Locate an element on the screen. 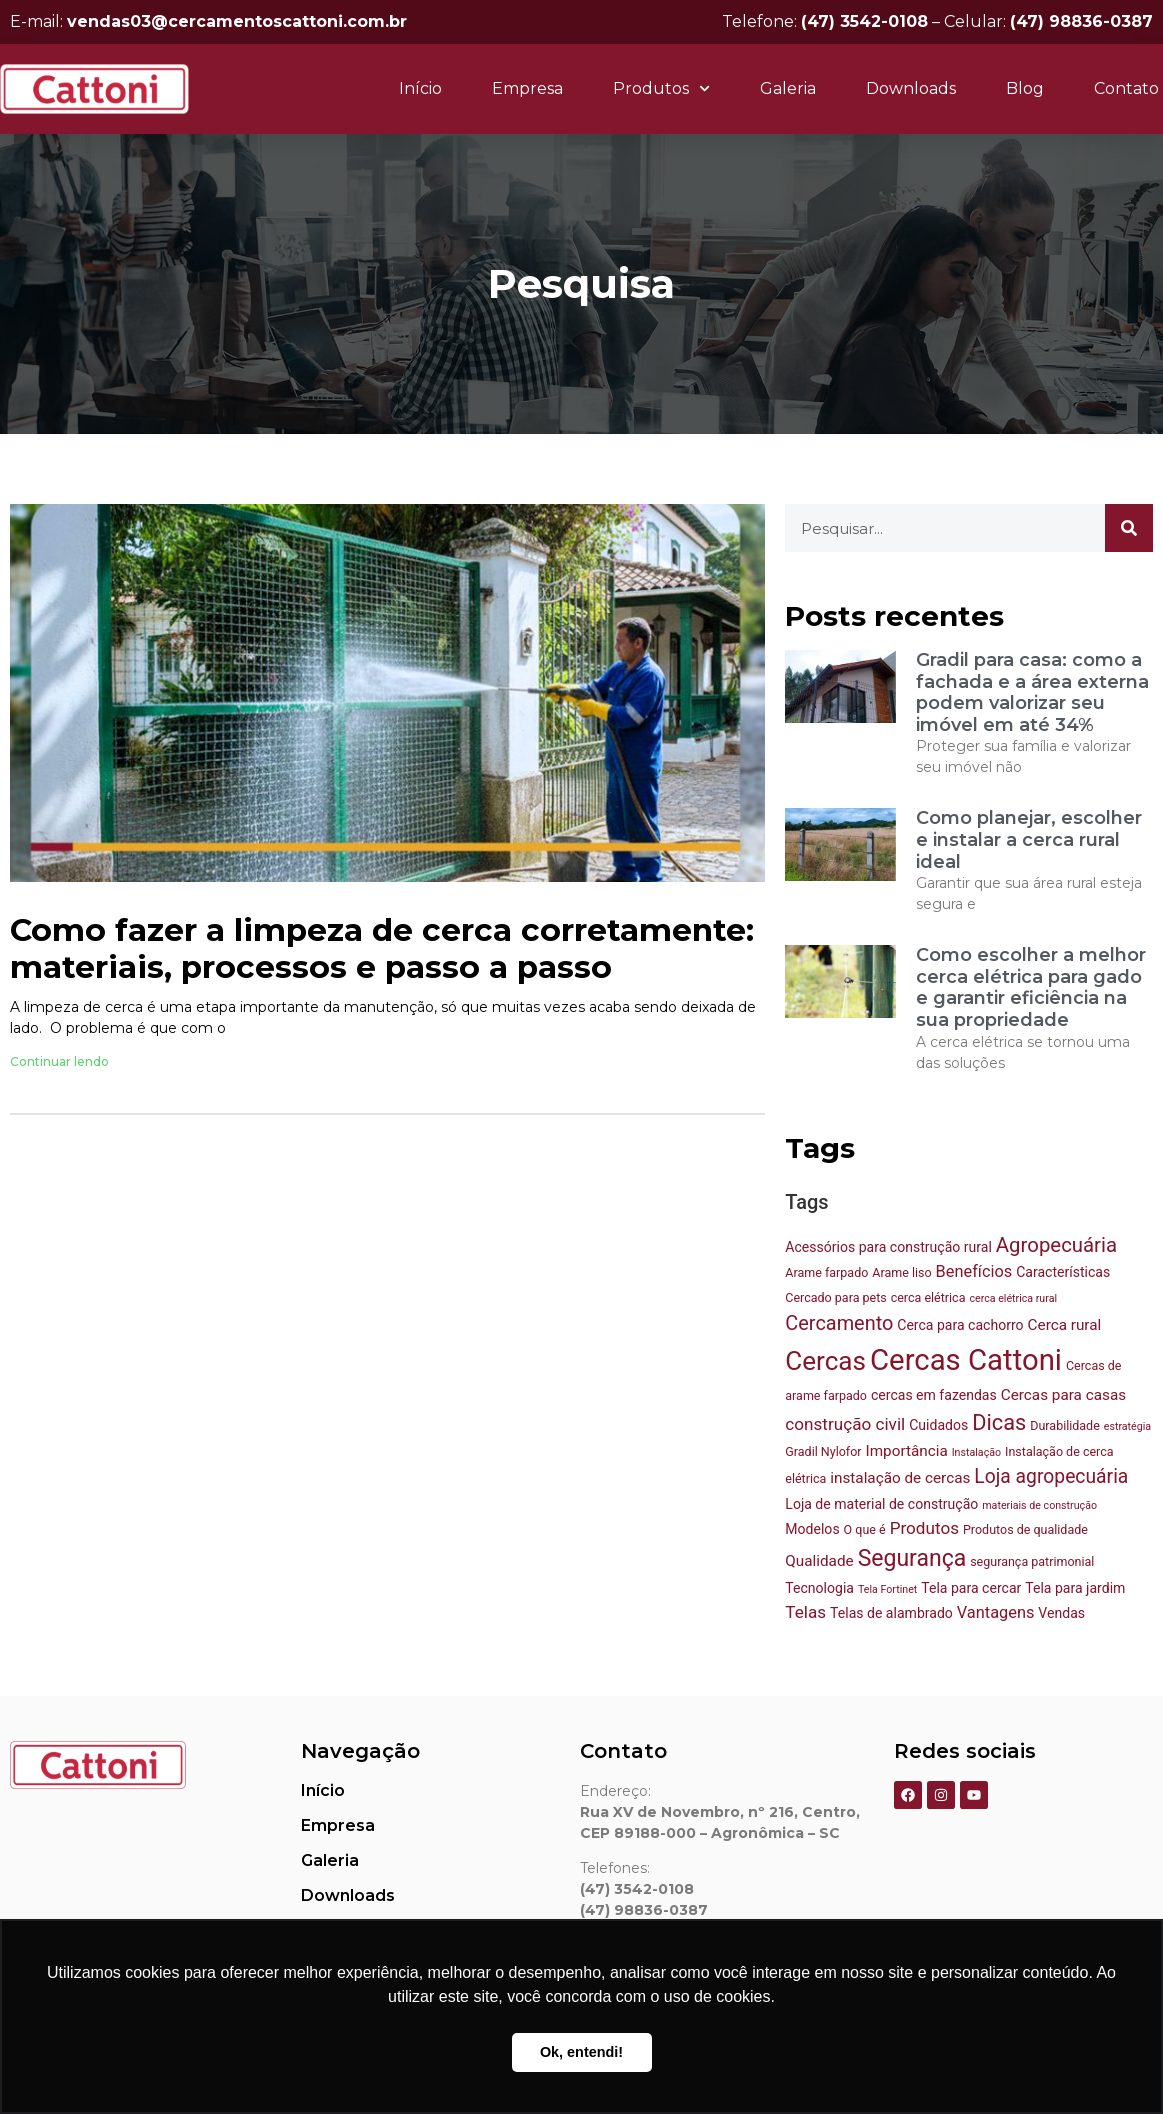 The height and width of the screenshot is (2114, 1163). Tela para jardim [Tela para jardim (4 itens)] is located at coordinates (1075, 1588).